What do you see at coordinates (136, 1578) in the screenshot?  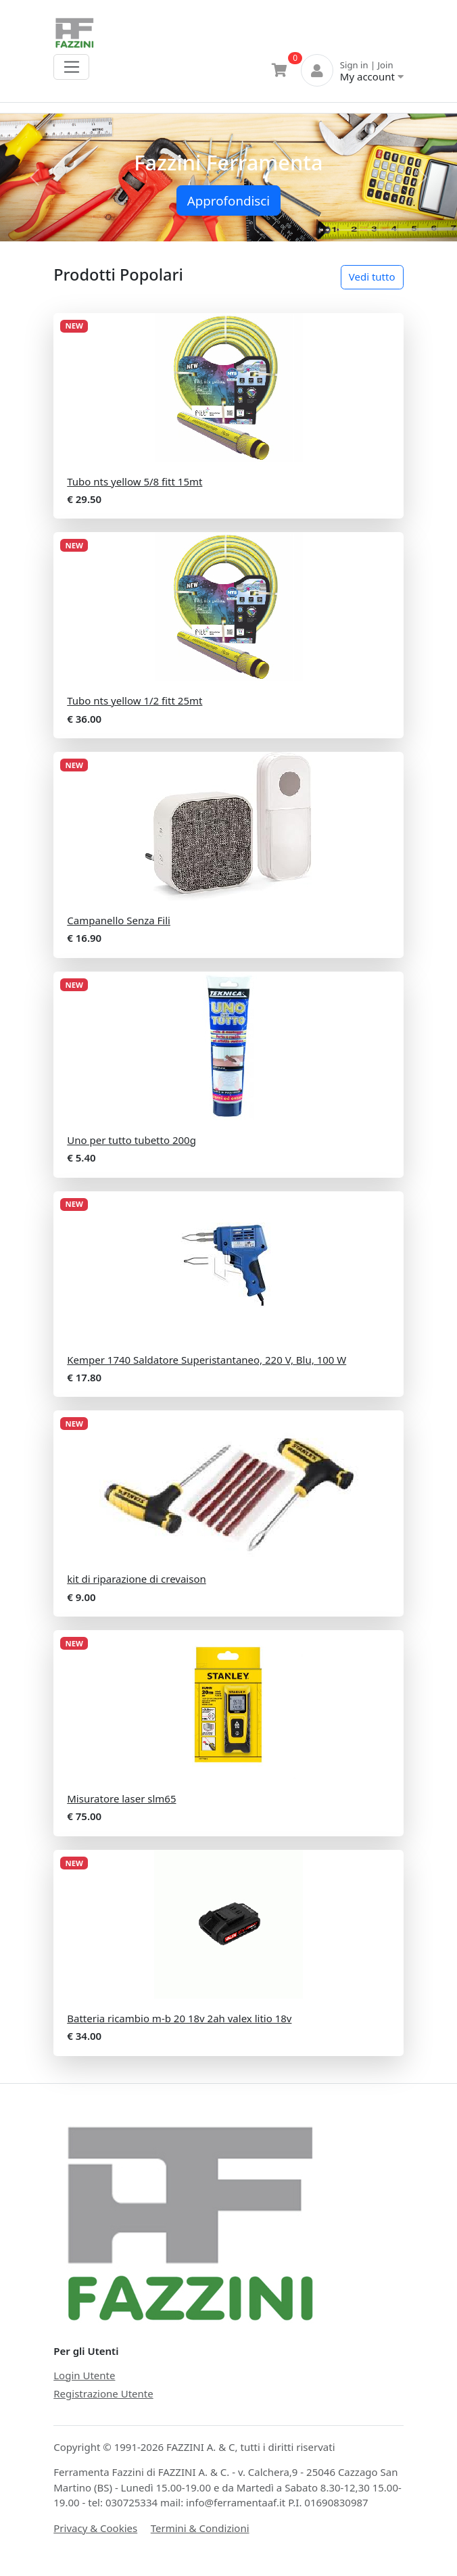 I see `kit di riparazione di crevaison` at bounding box center [136, 1578].